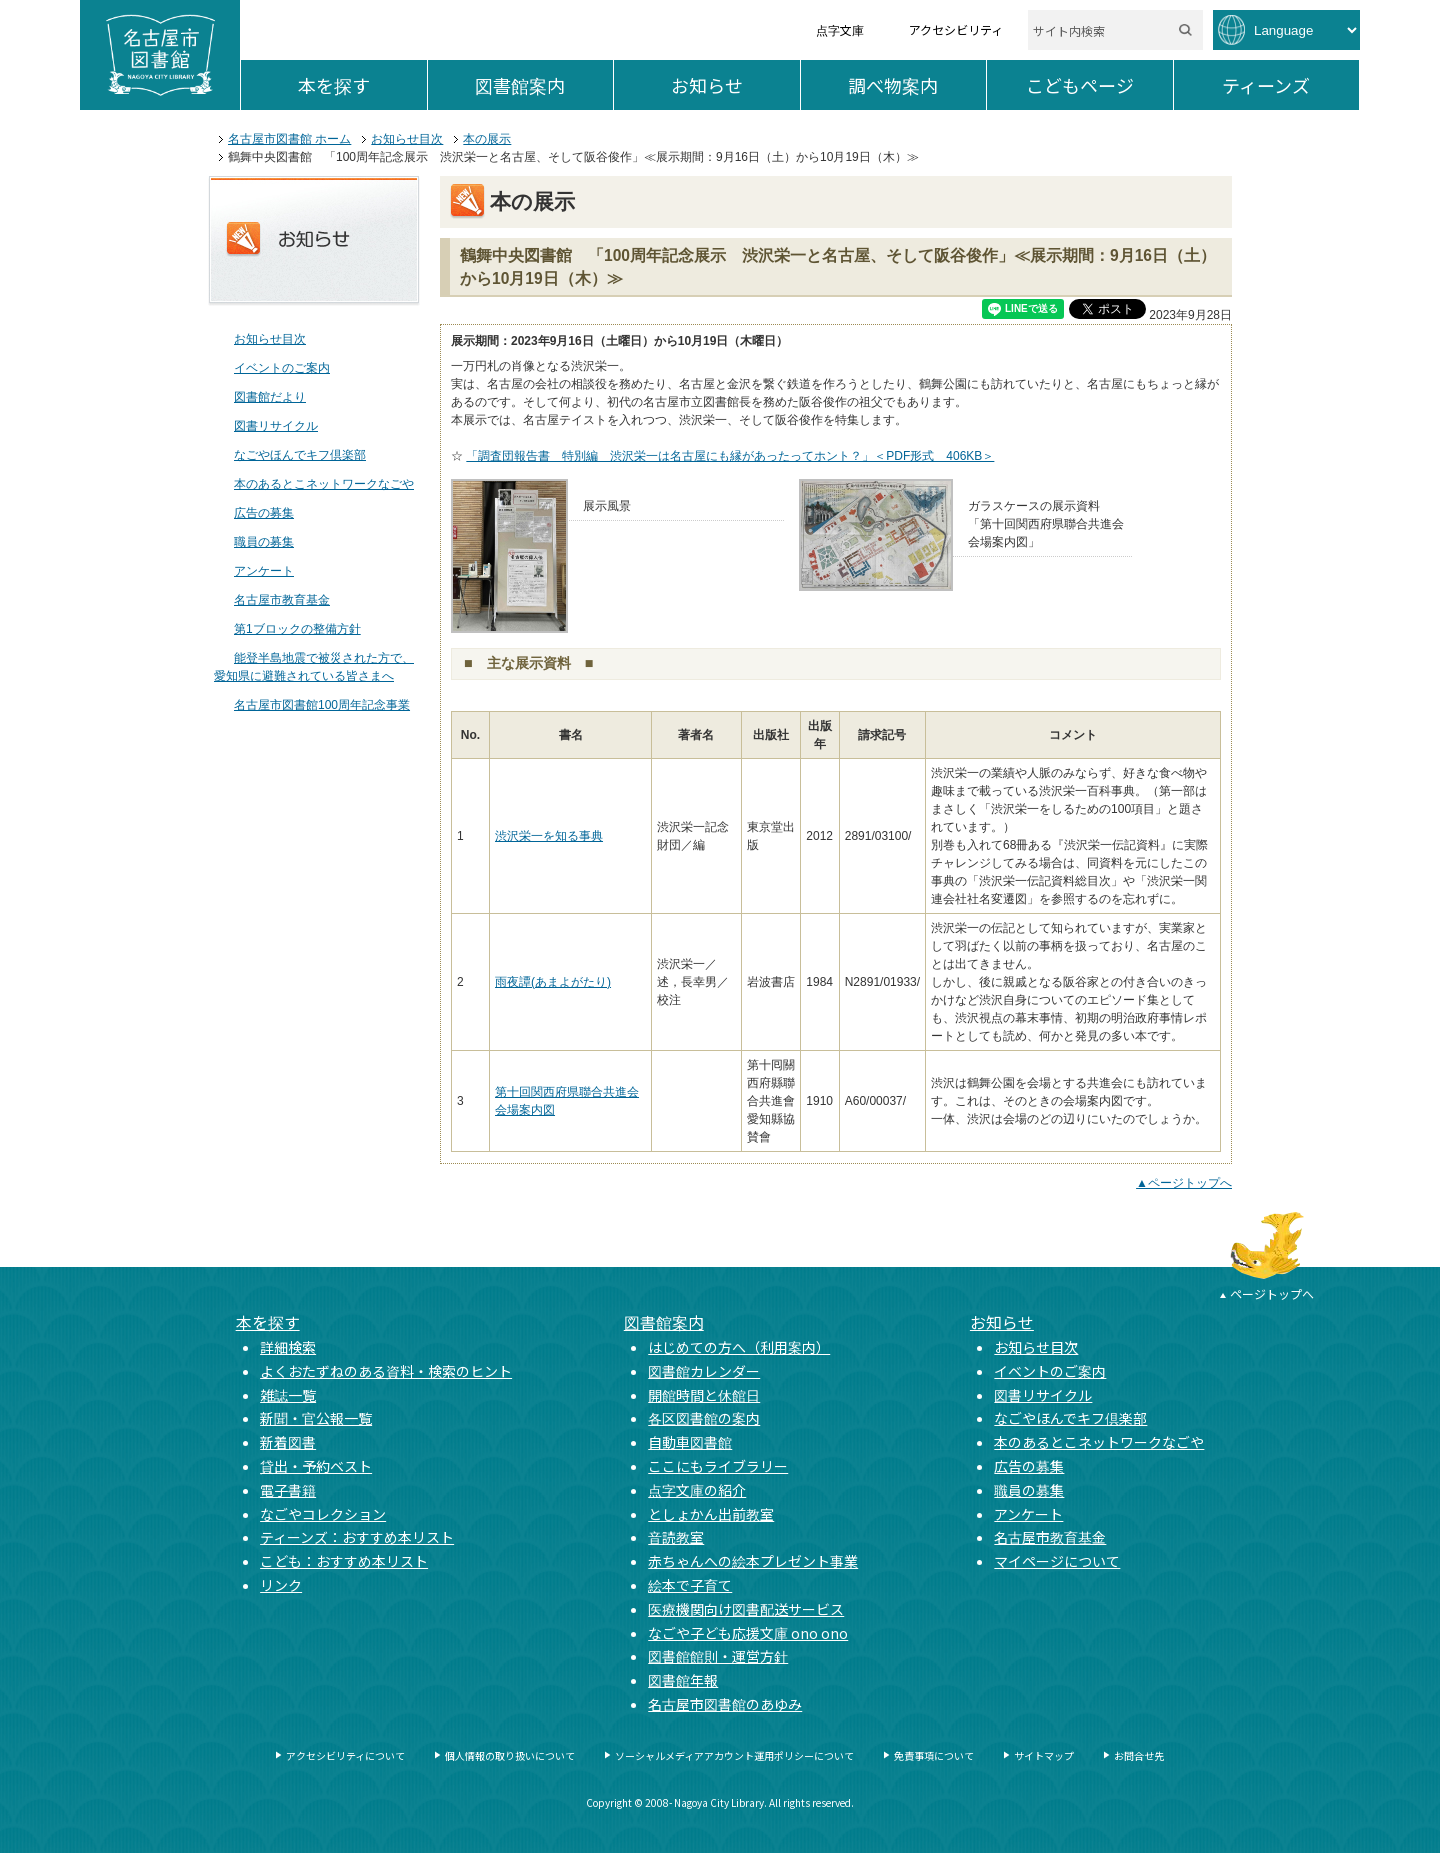 The height and width of the screenshot is (1853, 1440). Describe the element at coordinates (323, 1514) in the screenshot. I see `なごやコレクション` at that location.